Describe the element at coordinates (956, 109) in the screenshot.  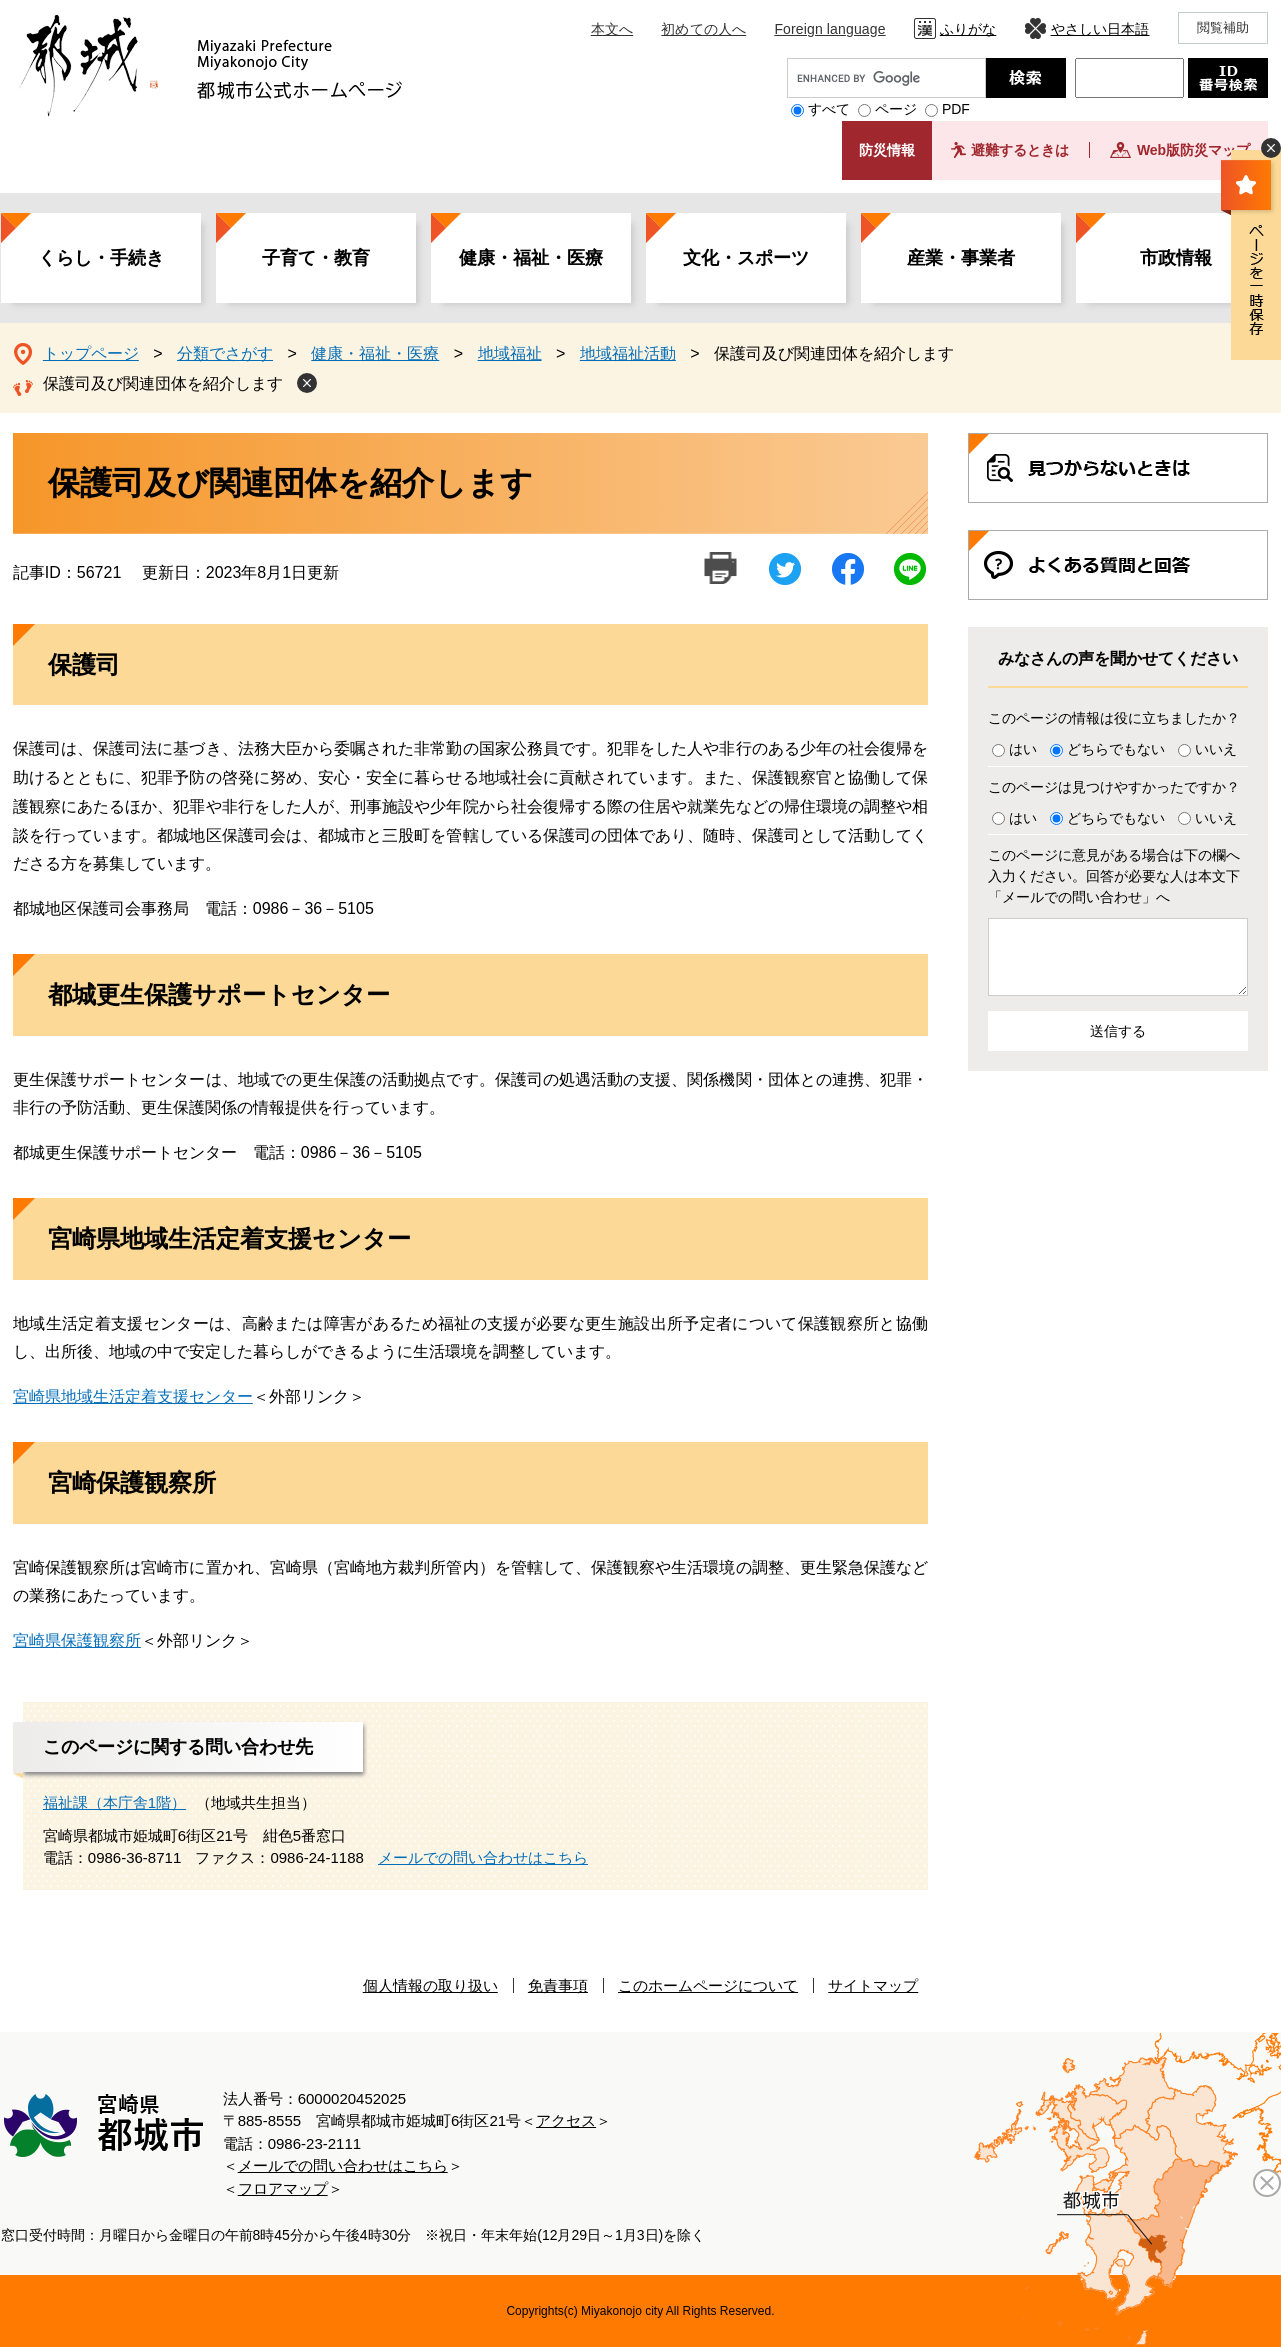
I see `PDF` at that location.